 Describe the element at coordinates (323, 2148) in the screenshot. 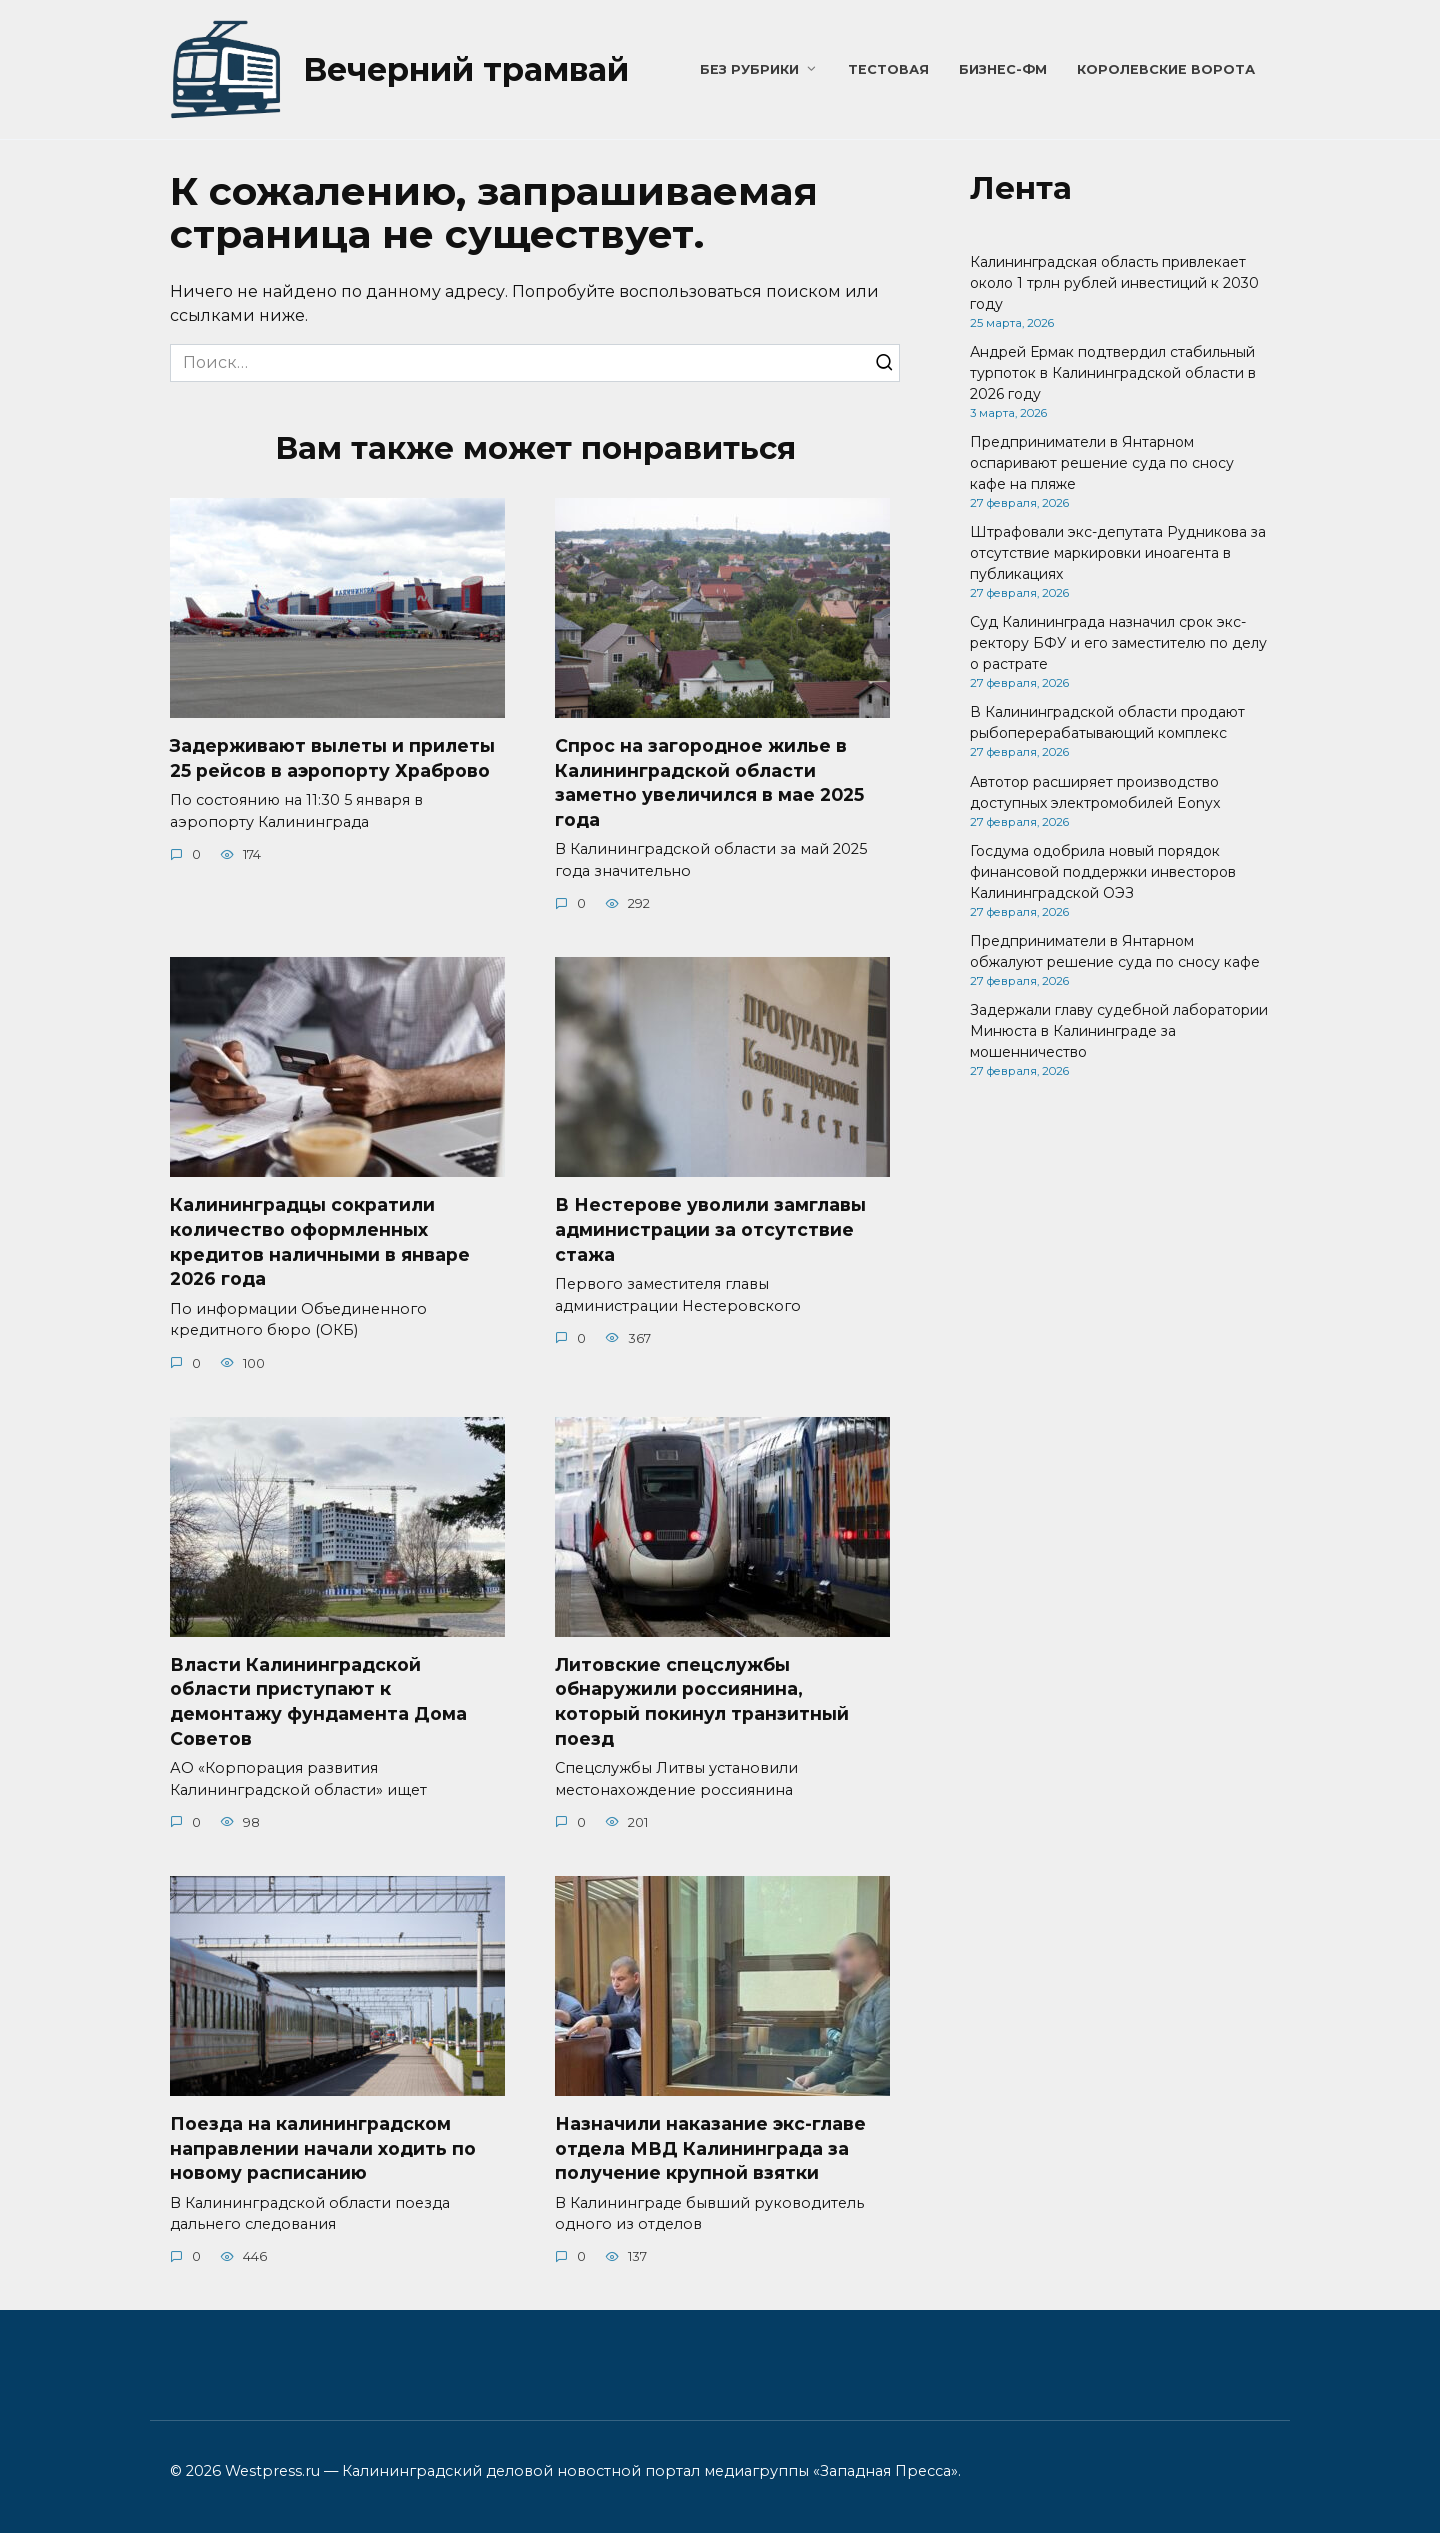

I see `Поезда на калининградском направлении начали ходить по новому расписанию` at that location.